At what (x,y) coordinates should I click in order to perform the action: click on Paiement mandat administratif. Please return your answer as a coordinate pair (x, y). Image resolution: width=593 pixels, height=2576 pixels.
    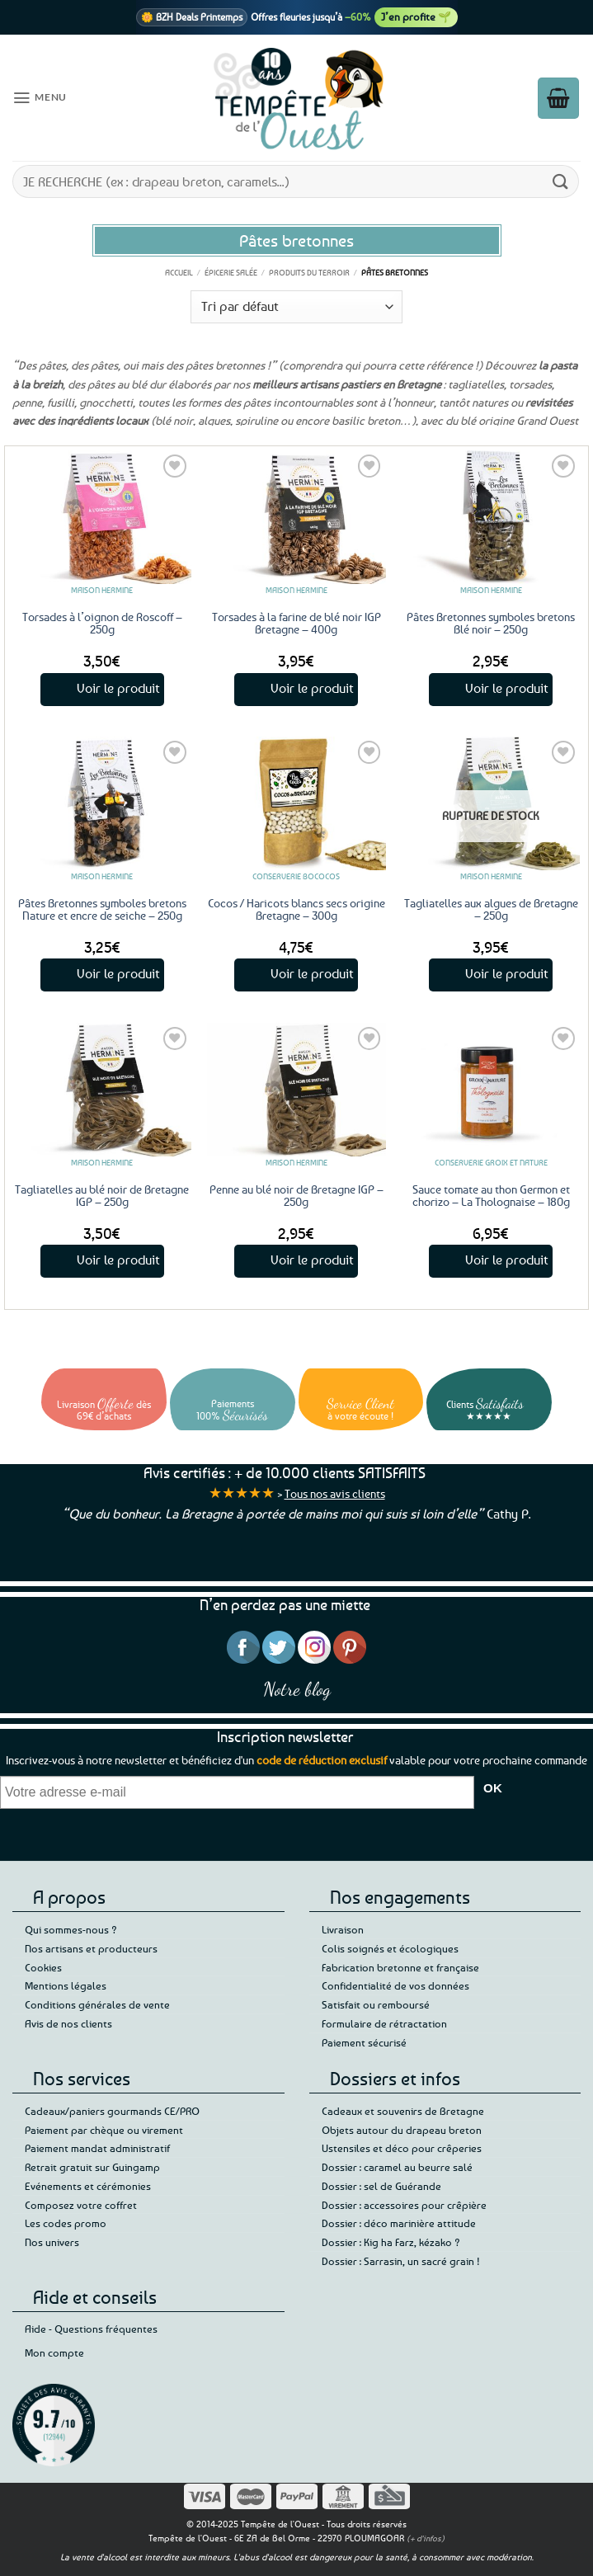
    Looking at the image, I should click on (97, 2148).